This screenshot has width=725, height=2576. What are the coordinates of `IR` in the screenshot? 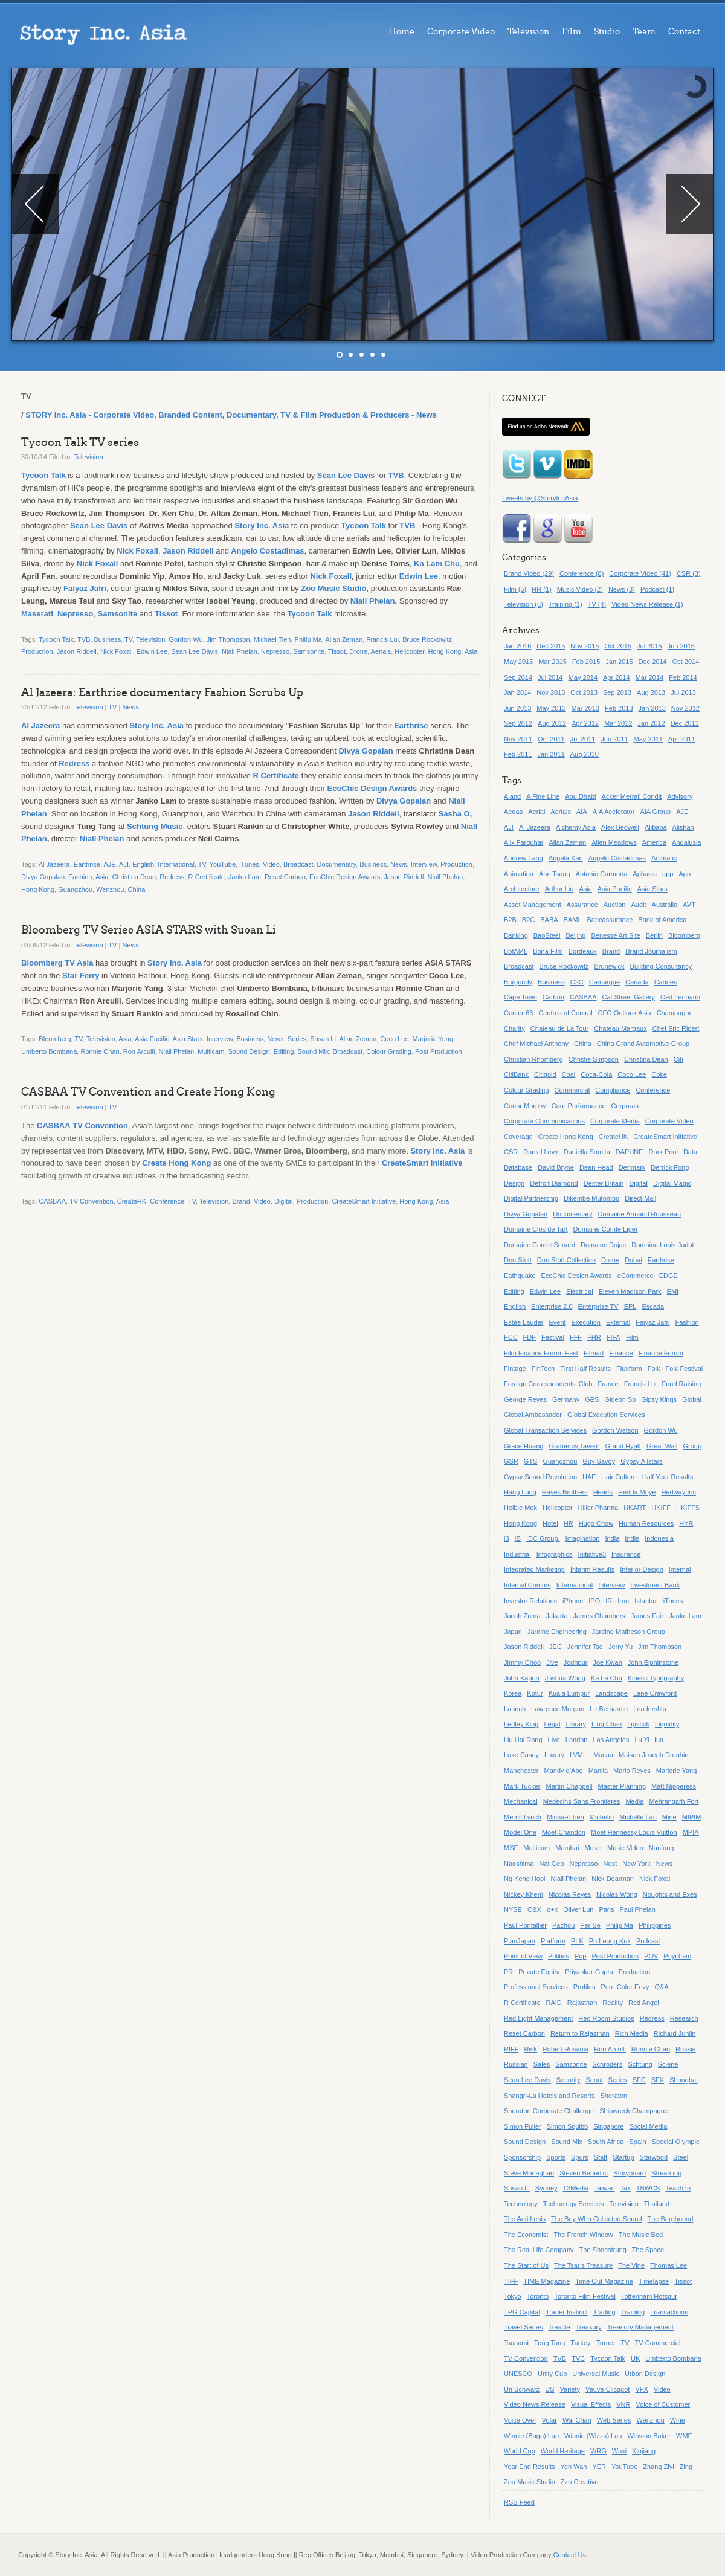 It's located at (608, 1600).